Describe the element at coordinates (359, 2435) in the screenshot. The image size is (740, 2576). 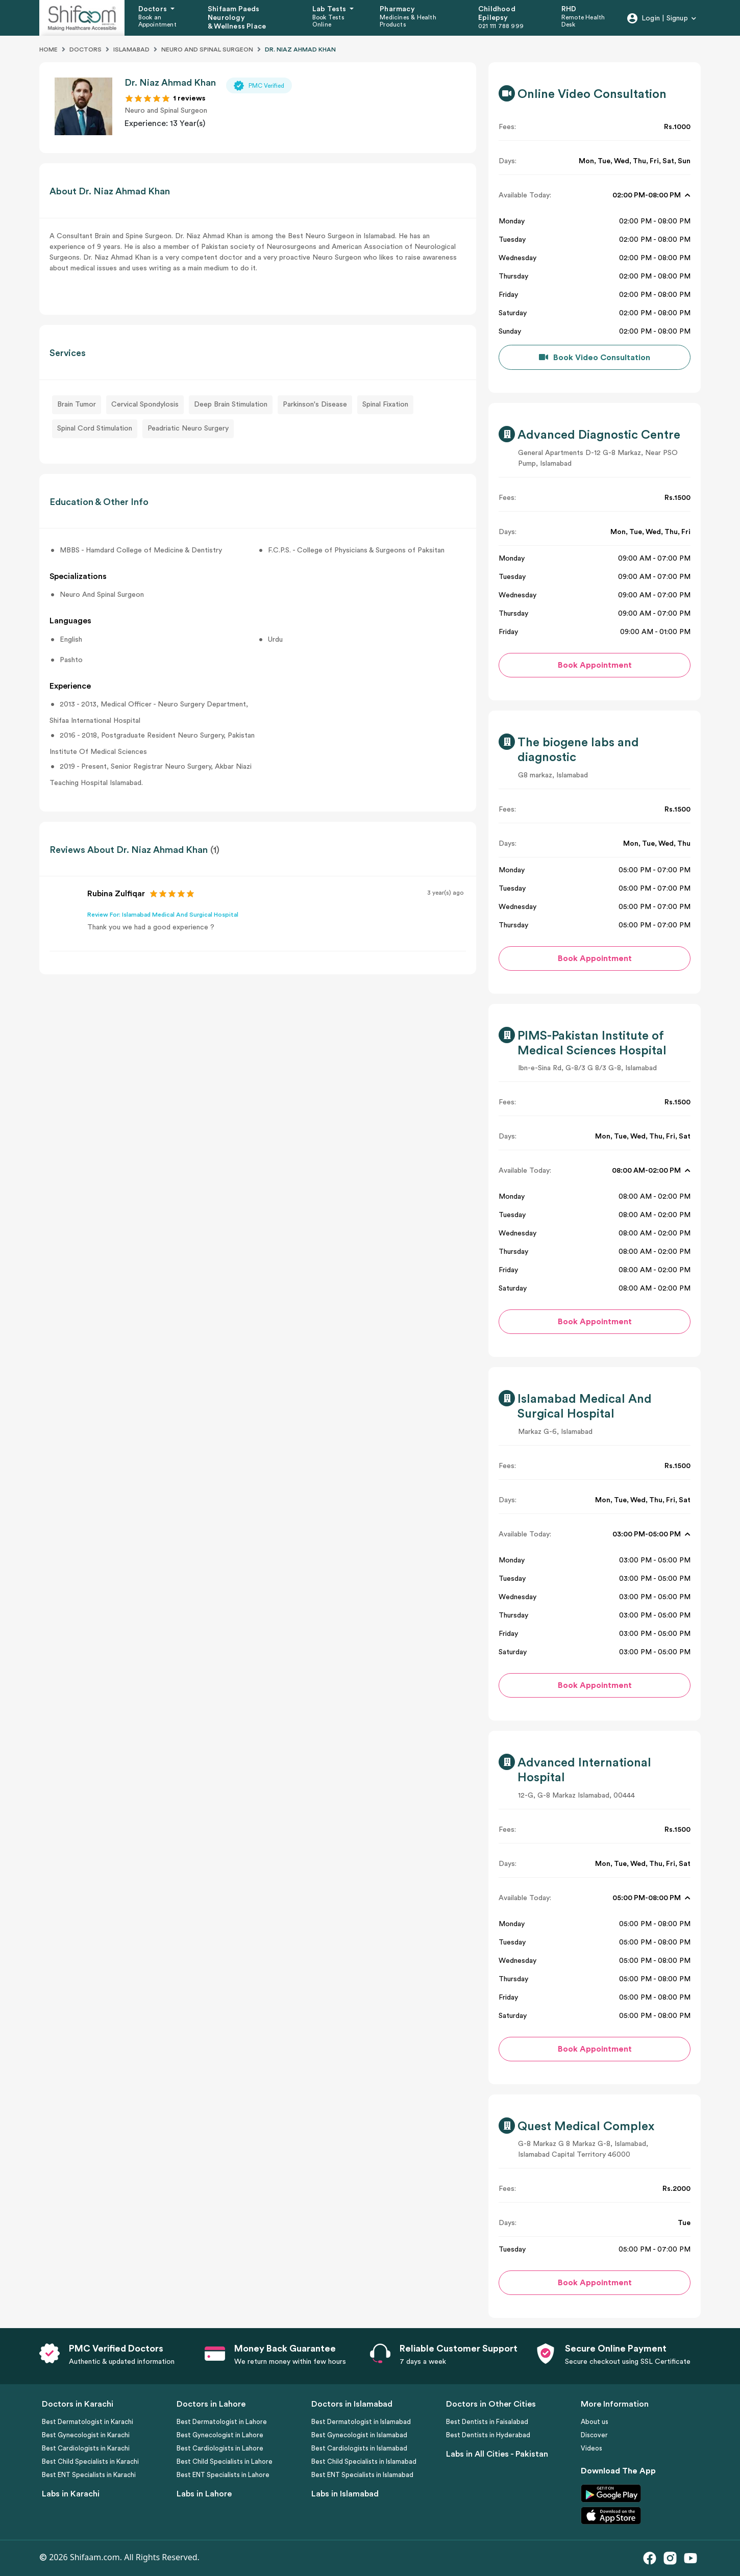
I see `Best Gynecologist in Islamabad` at that location.